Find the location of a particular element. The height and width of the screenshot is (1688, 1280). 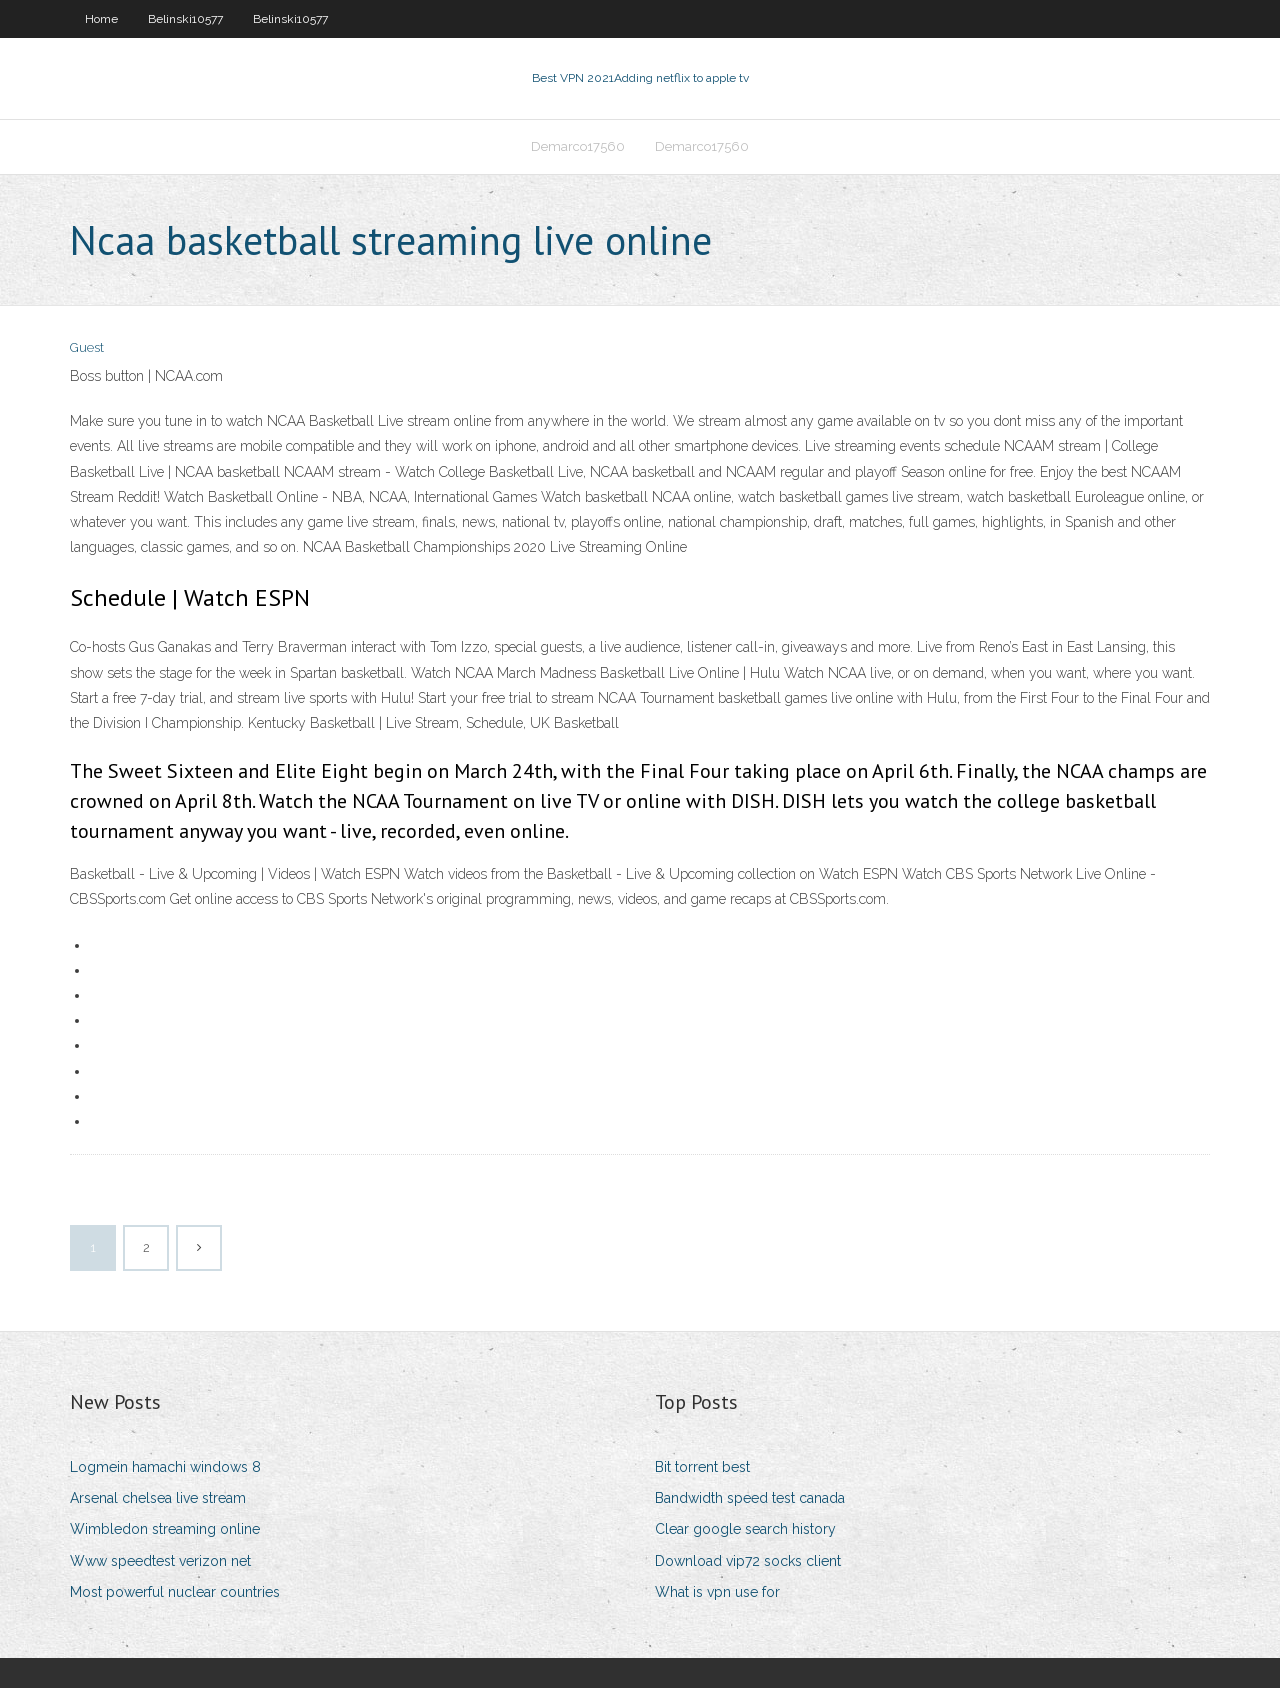

Wimbledon streaming online is located at coordinates (165, 1529).